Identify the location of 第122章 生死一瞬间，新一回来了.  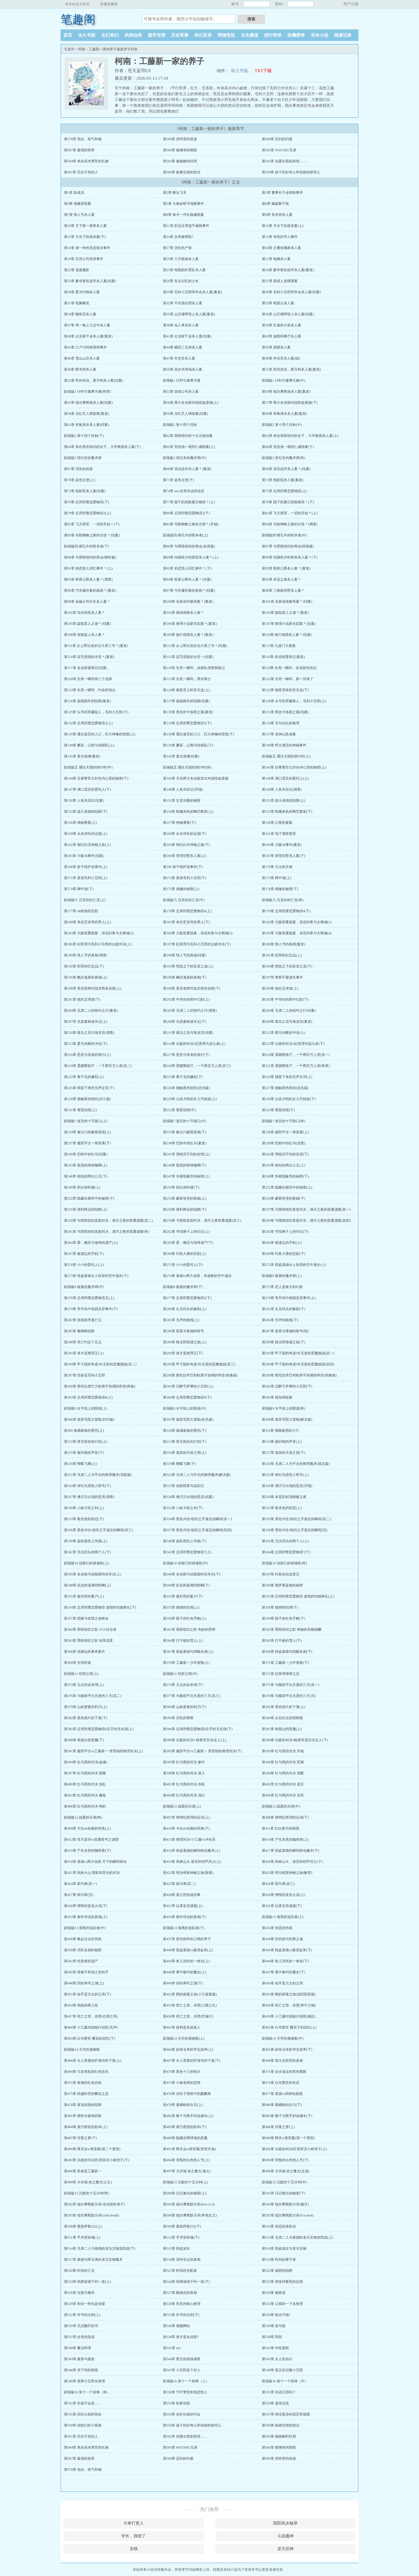
(287, 679).